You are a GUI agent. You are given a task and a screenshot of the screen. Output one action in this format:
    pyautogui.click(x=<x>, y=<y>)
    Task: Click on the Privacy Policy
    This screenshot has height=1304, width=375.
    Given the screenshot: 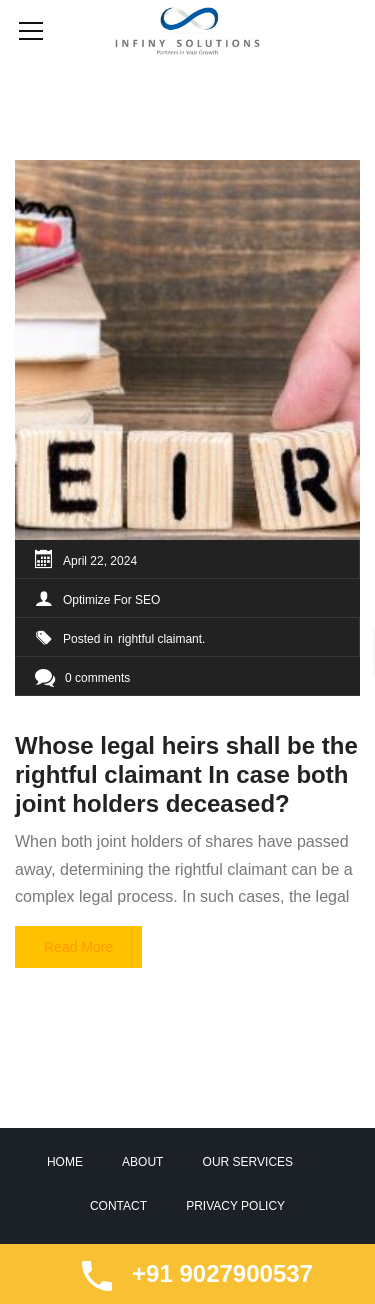 What is the action you would take?
    pyautogui.click(x=235, y=1206)
    